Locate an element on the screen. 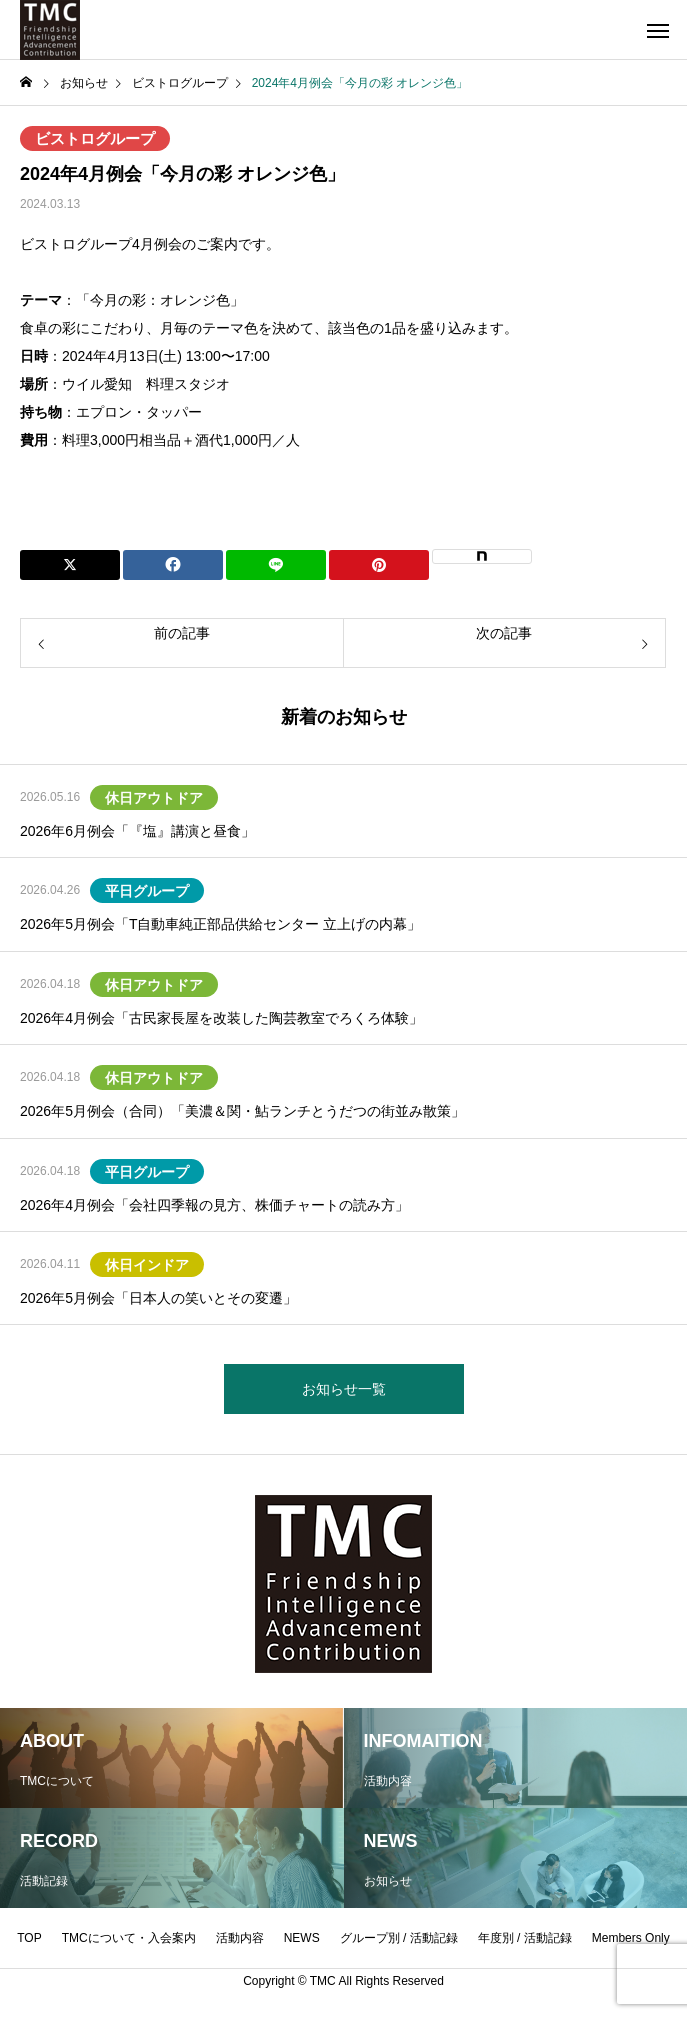  2026年4月例会「古民家長屋を改装した陶芸教室でろくろ体験」 is located at coordinates (221, 1018).